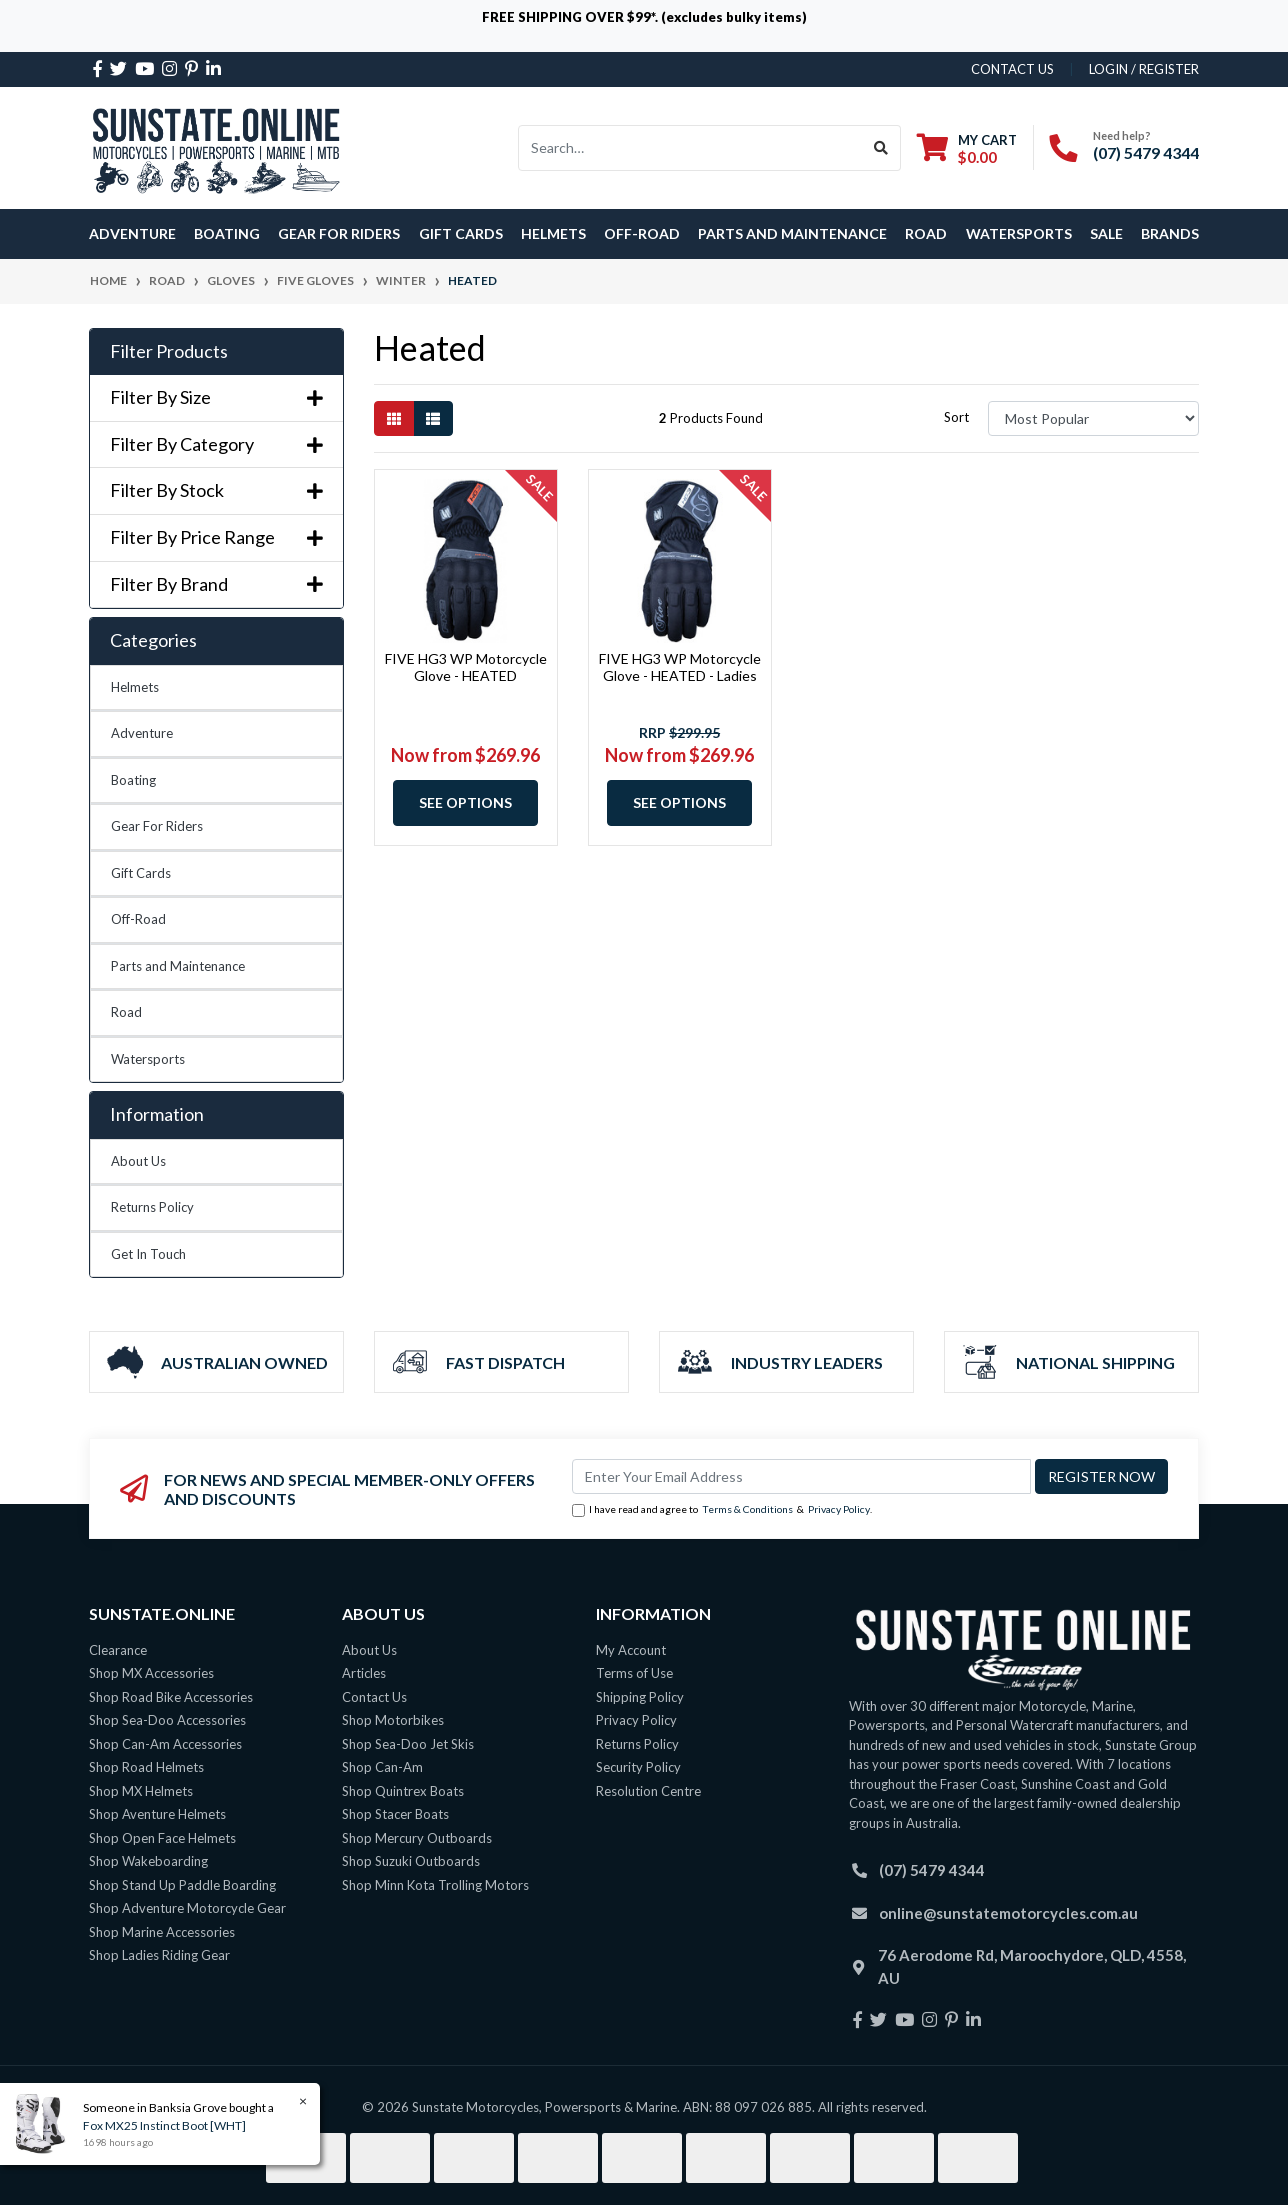 Image resolution: width=1288 pixels, height=2205 pixels. What do you see at coordinates (634, 1673) in the screenshot?
I see `Terms of Use` at bounding box center [634, 1673].